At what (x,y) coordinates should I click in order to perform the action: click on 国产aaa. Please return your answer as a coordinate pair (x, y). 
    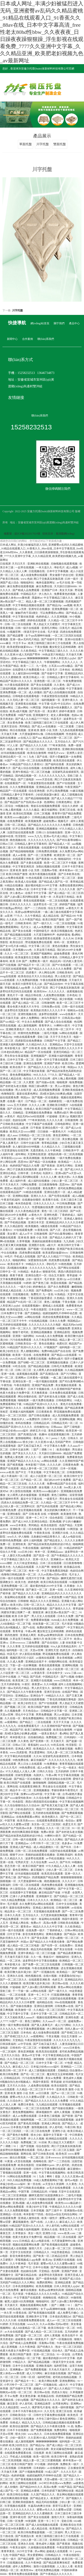
    Looking at the image, I should click on (36, 737).